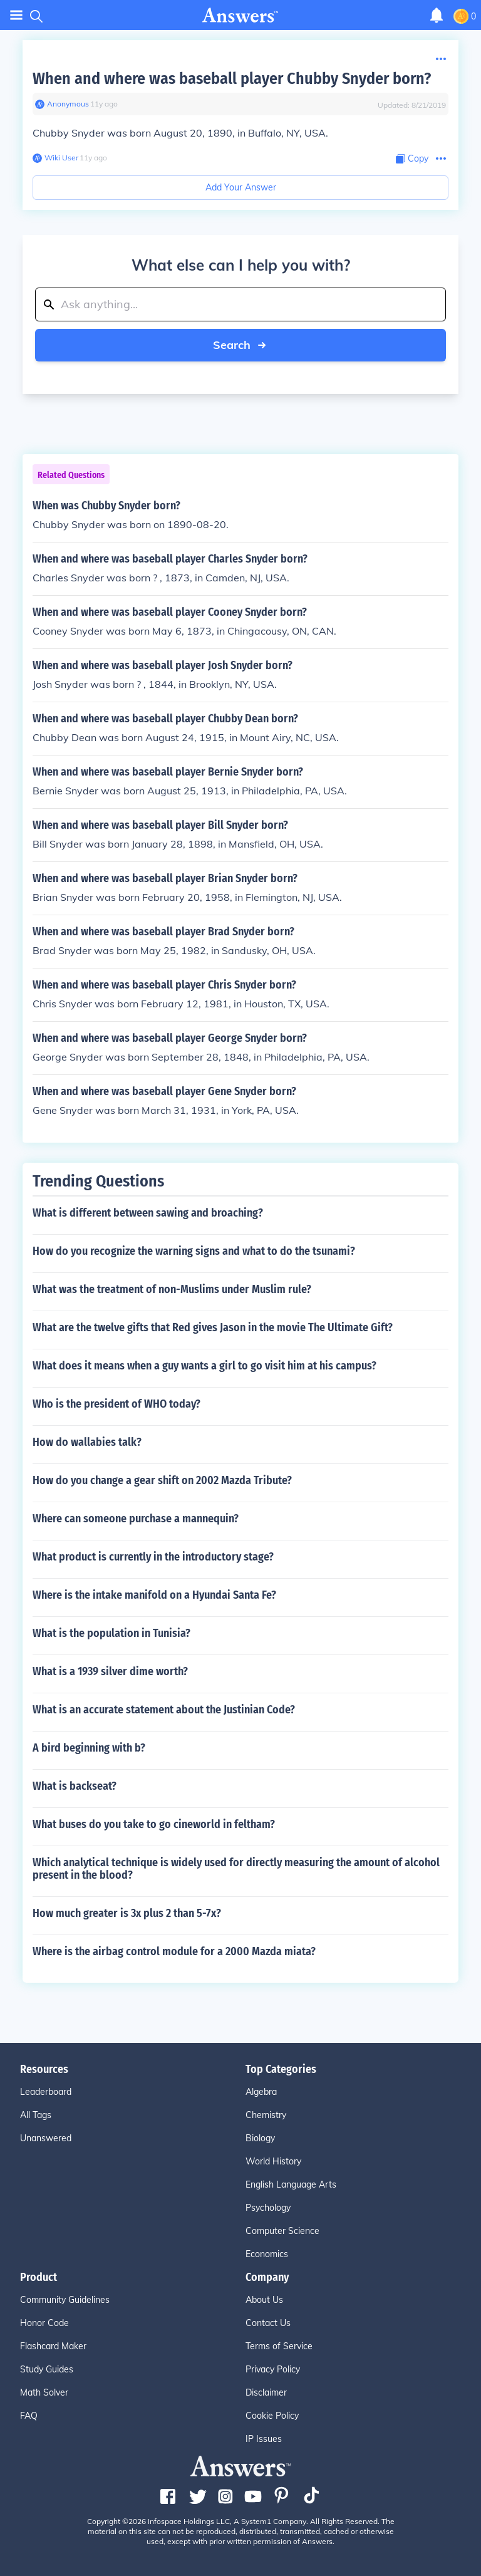  Describe the element at coordinates (153, 1557) in the screenshot. I see `What product is currently in the introductory stage?` at that location.